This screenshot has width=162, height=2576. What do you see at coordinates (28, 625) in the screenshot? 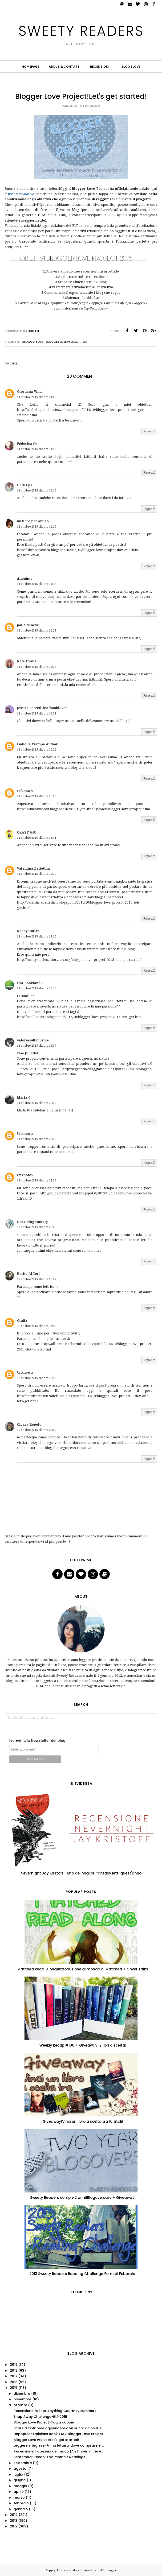
I see `palle di neve` at bounding box center [28, 625].